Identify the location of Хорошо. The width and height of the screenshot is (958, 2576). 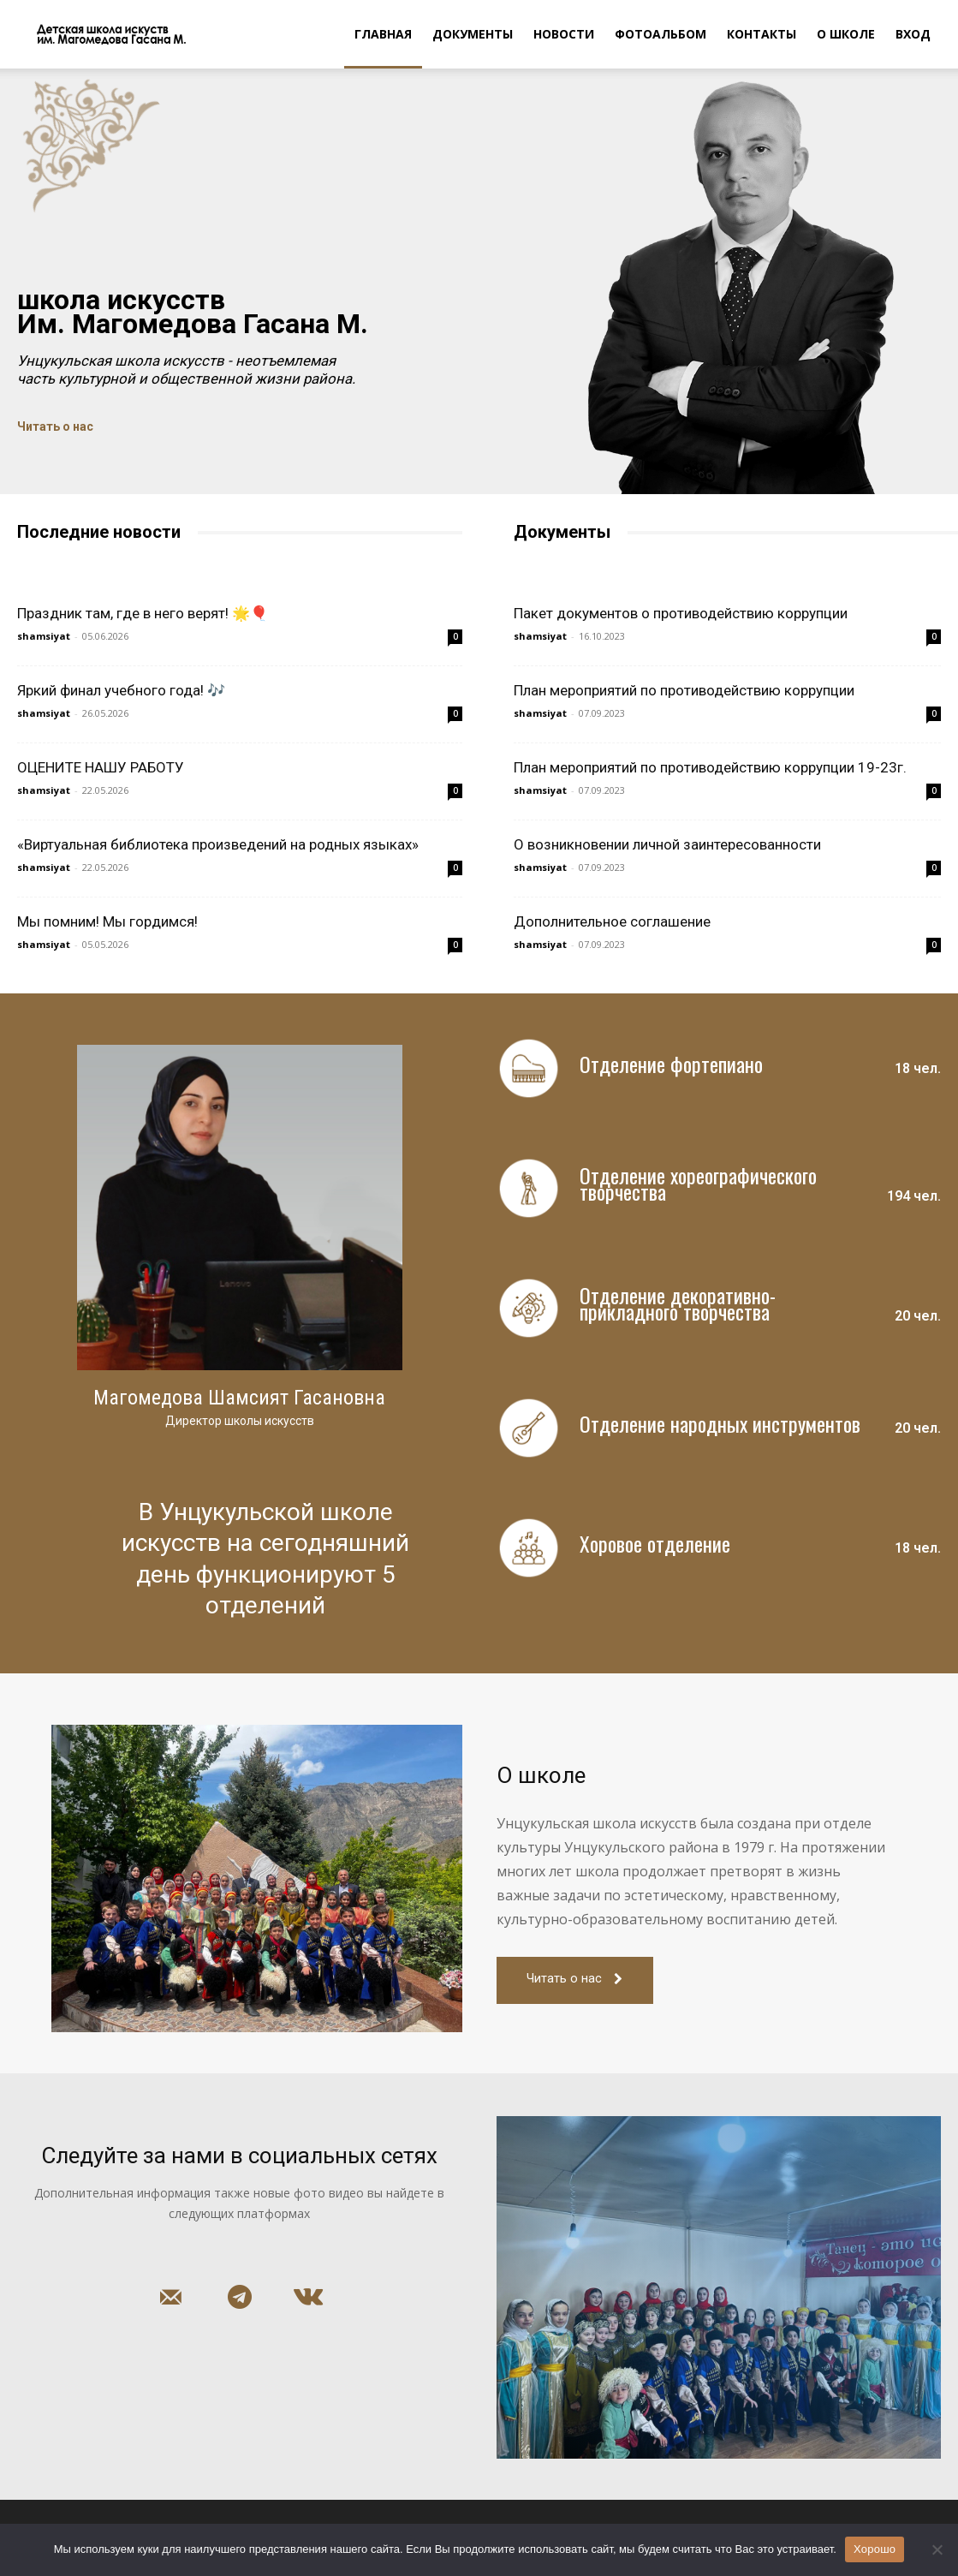
(875, 2549).